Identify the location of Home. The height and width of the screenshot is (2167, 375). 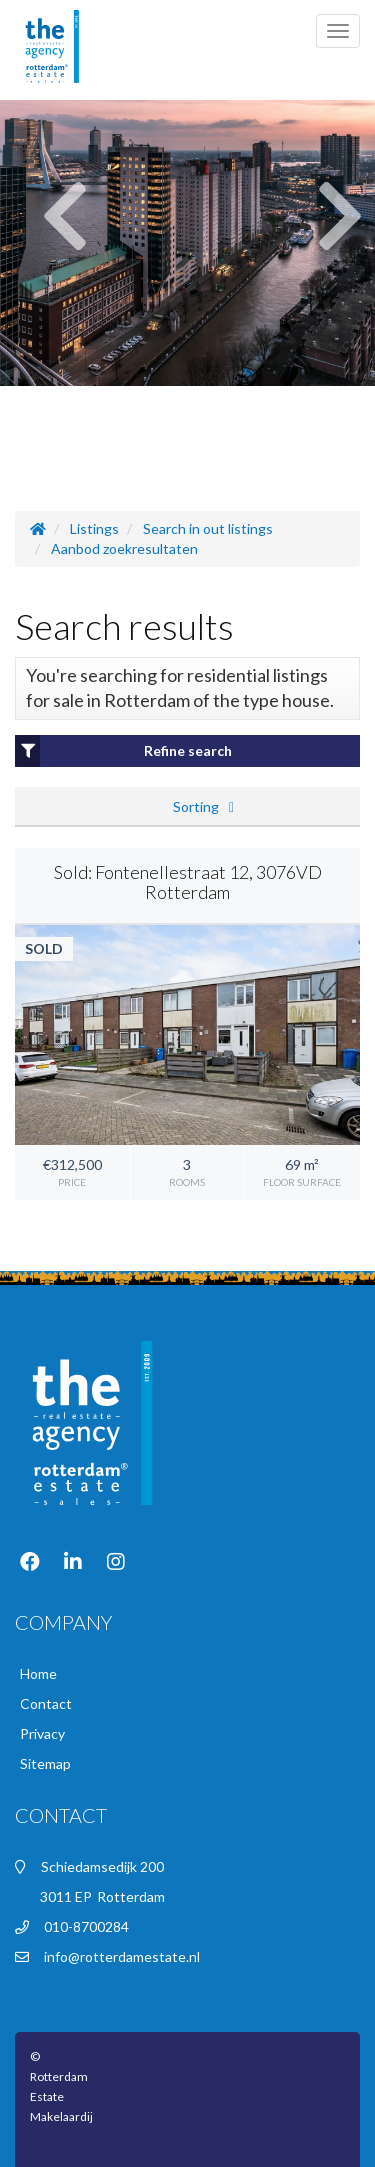
(38, 1673).